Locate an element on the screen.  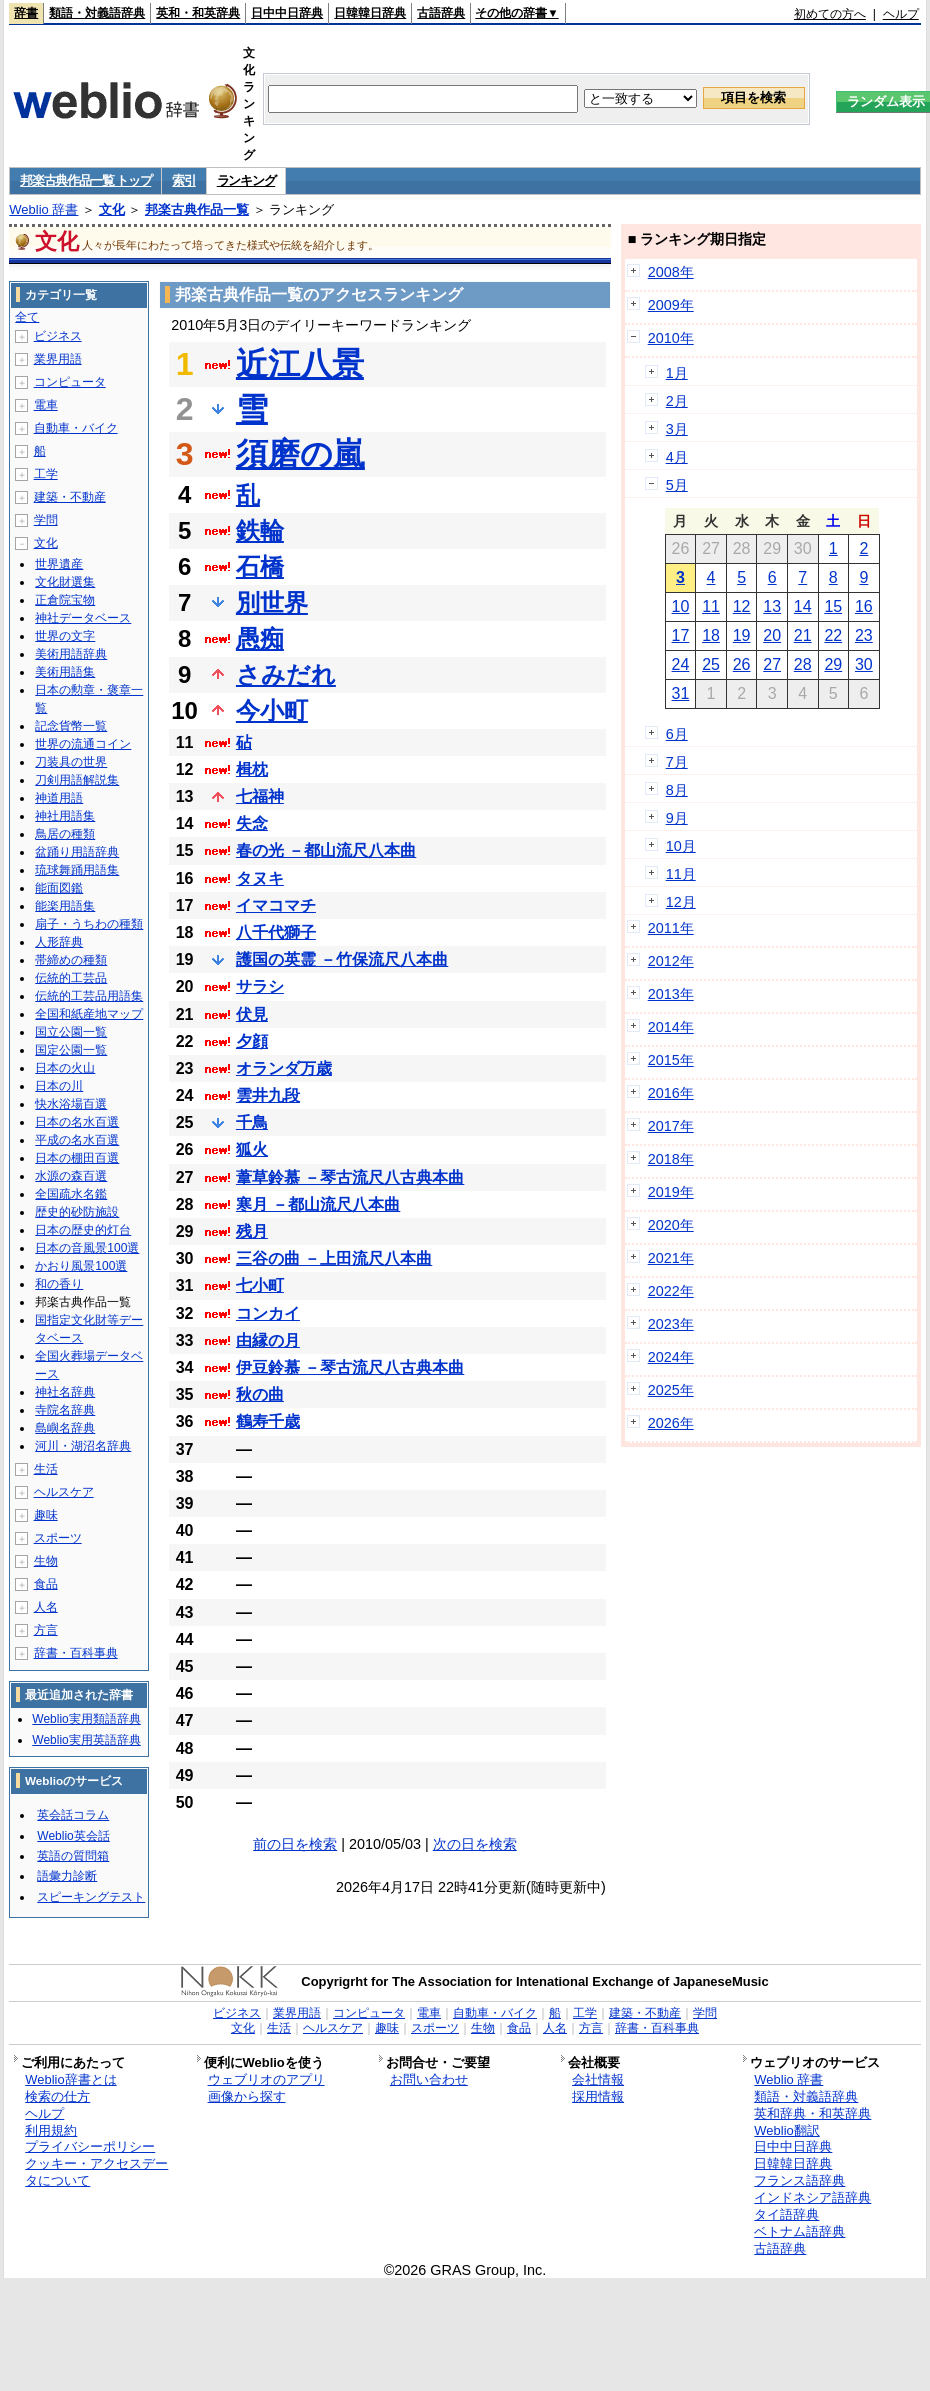
16 is located at coordinates (864, 606).